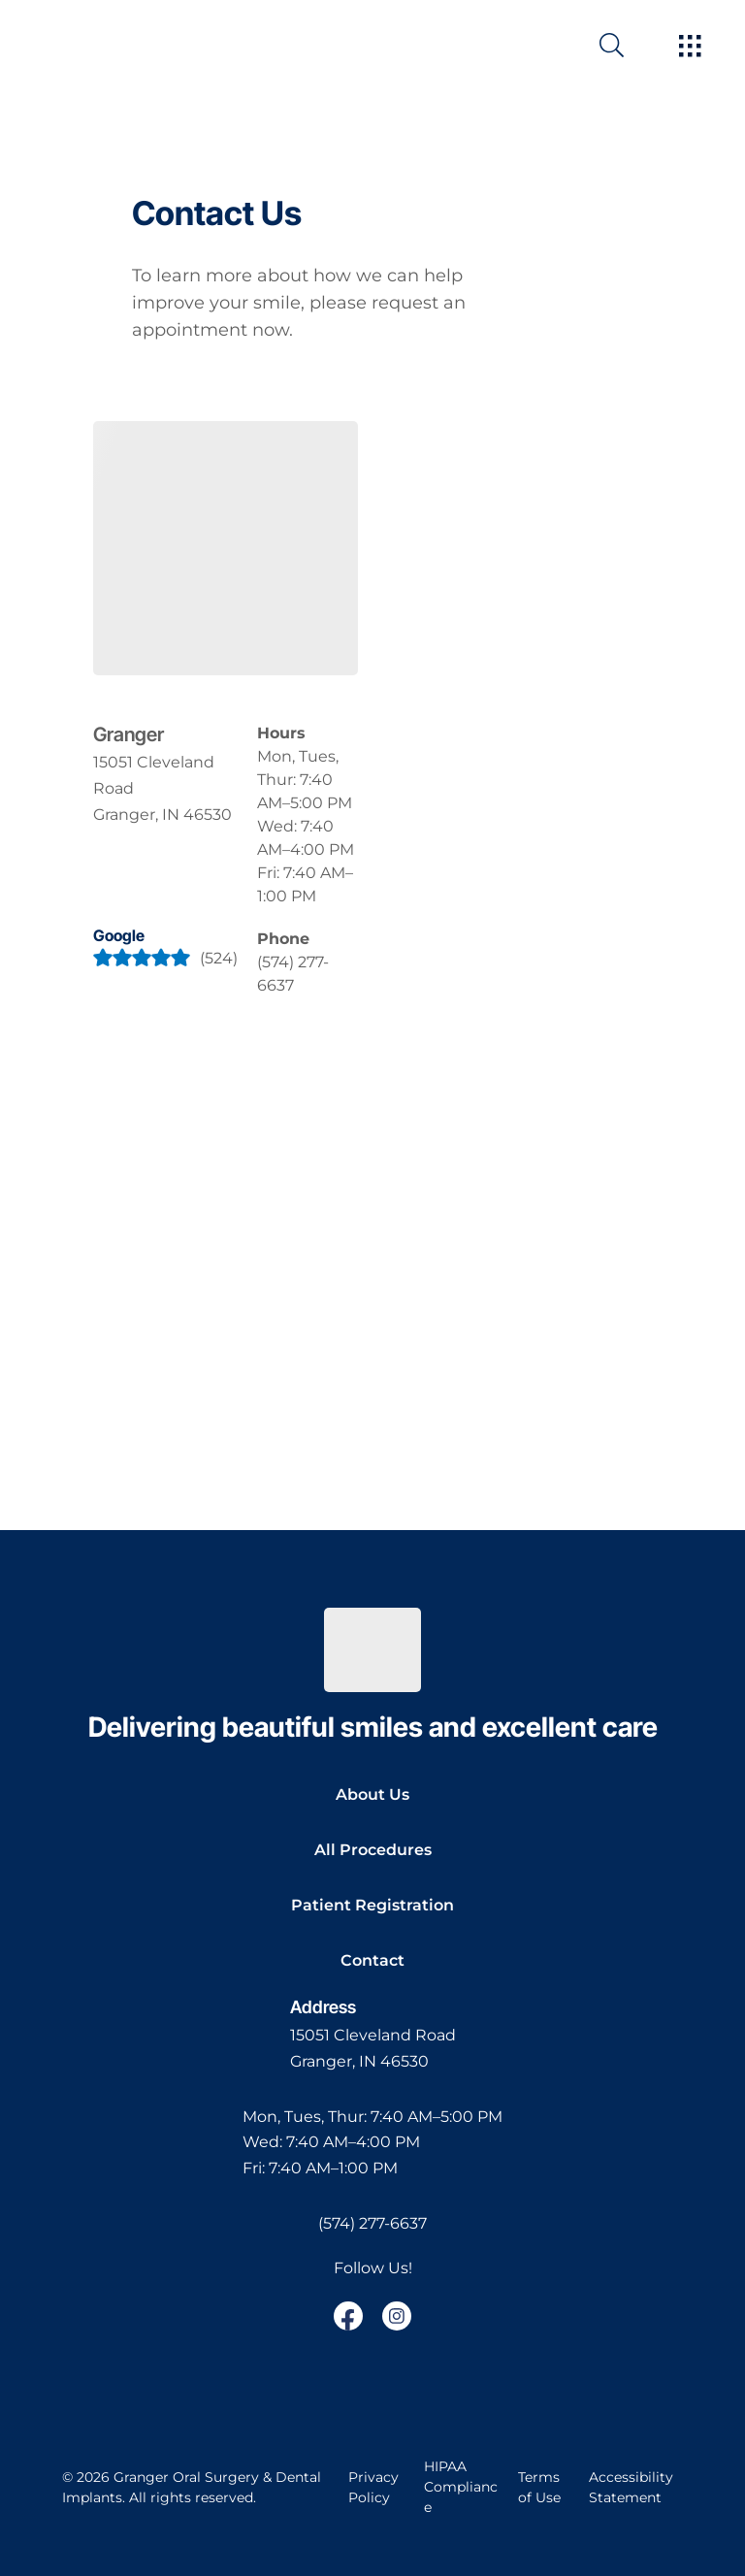 This screenshot has height=2576, width=745. Describe the element at coordinates (461, 2487) in the screenshot. I see `HIPAA Compliance` at that location.